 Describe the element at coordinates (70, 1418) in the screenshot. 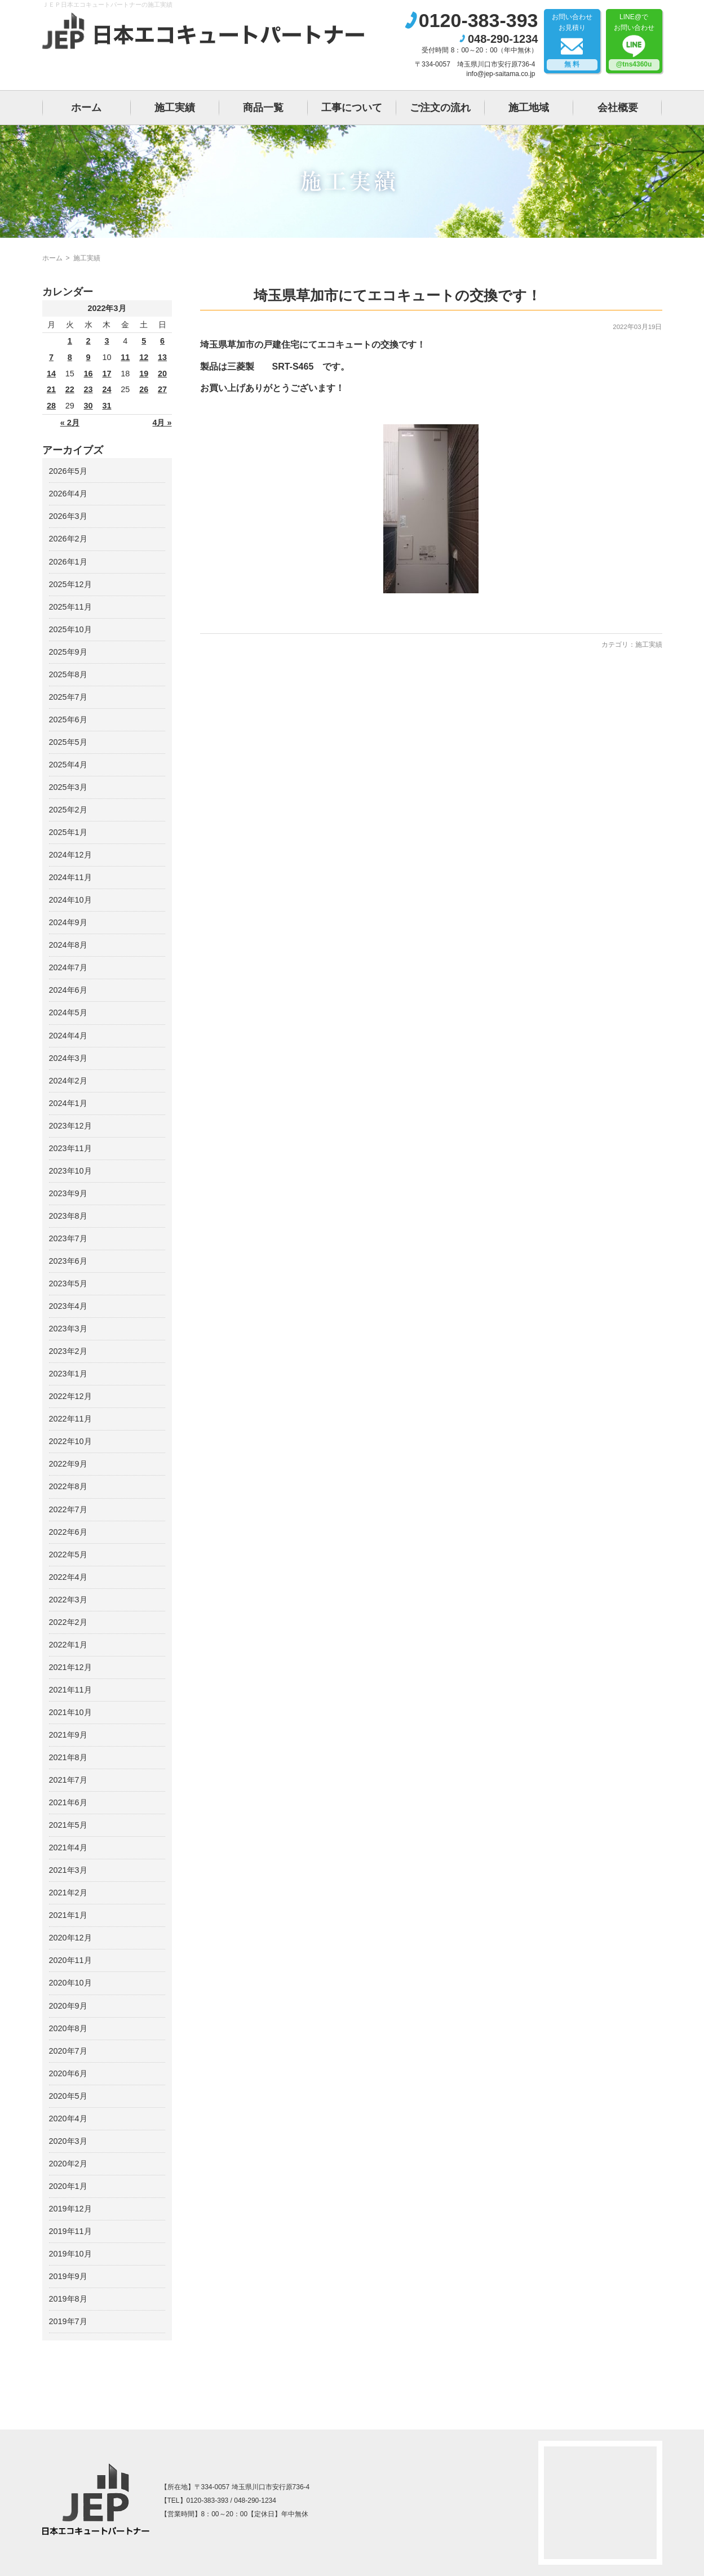

I see `2022年11月` at that location.